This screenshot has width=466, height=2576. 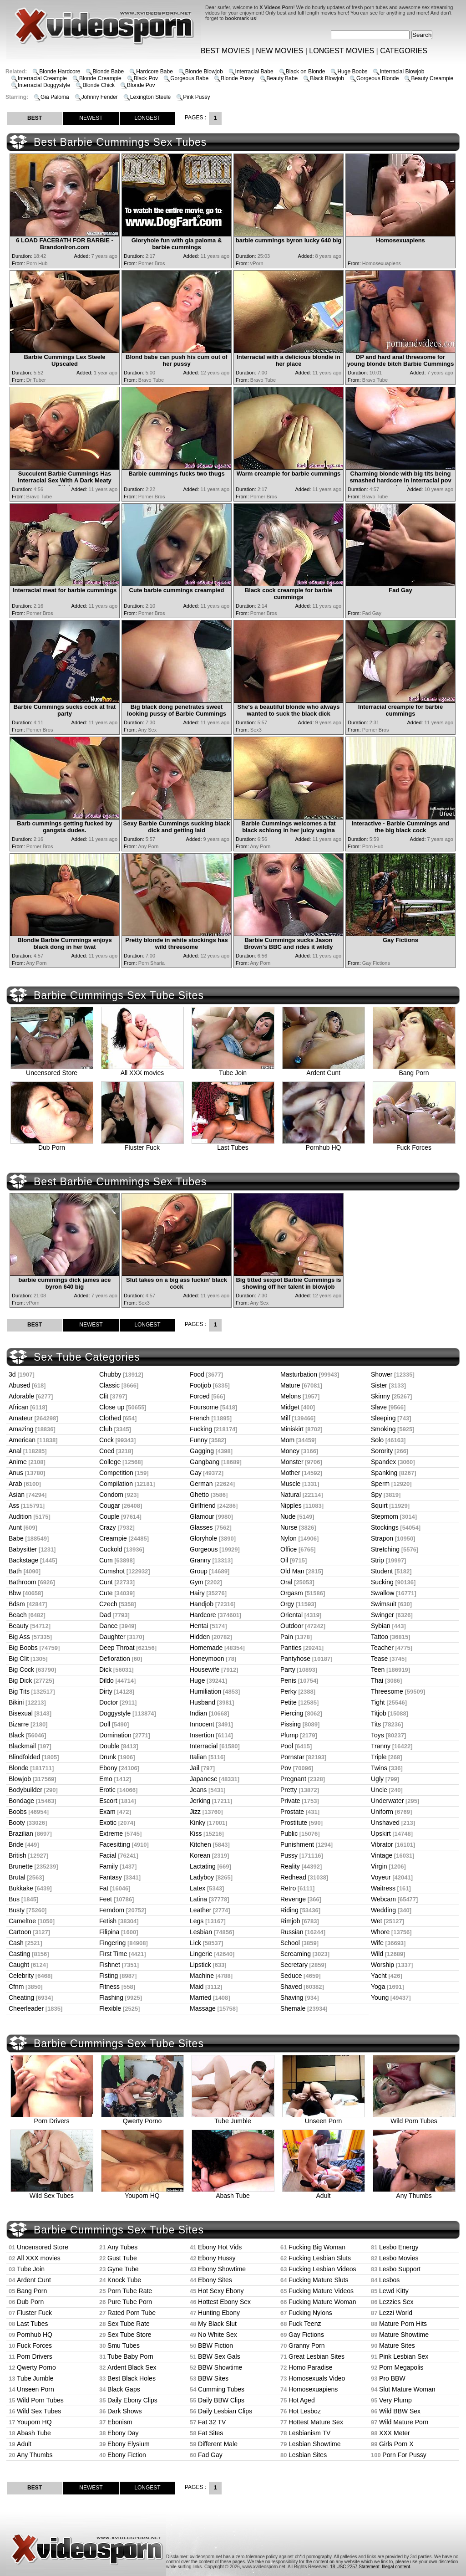 I want to click on Gust Tube, so click(x=122, y=2258).